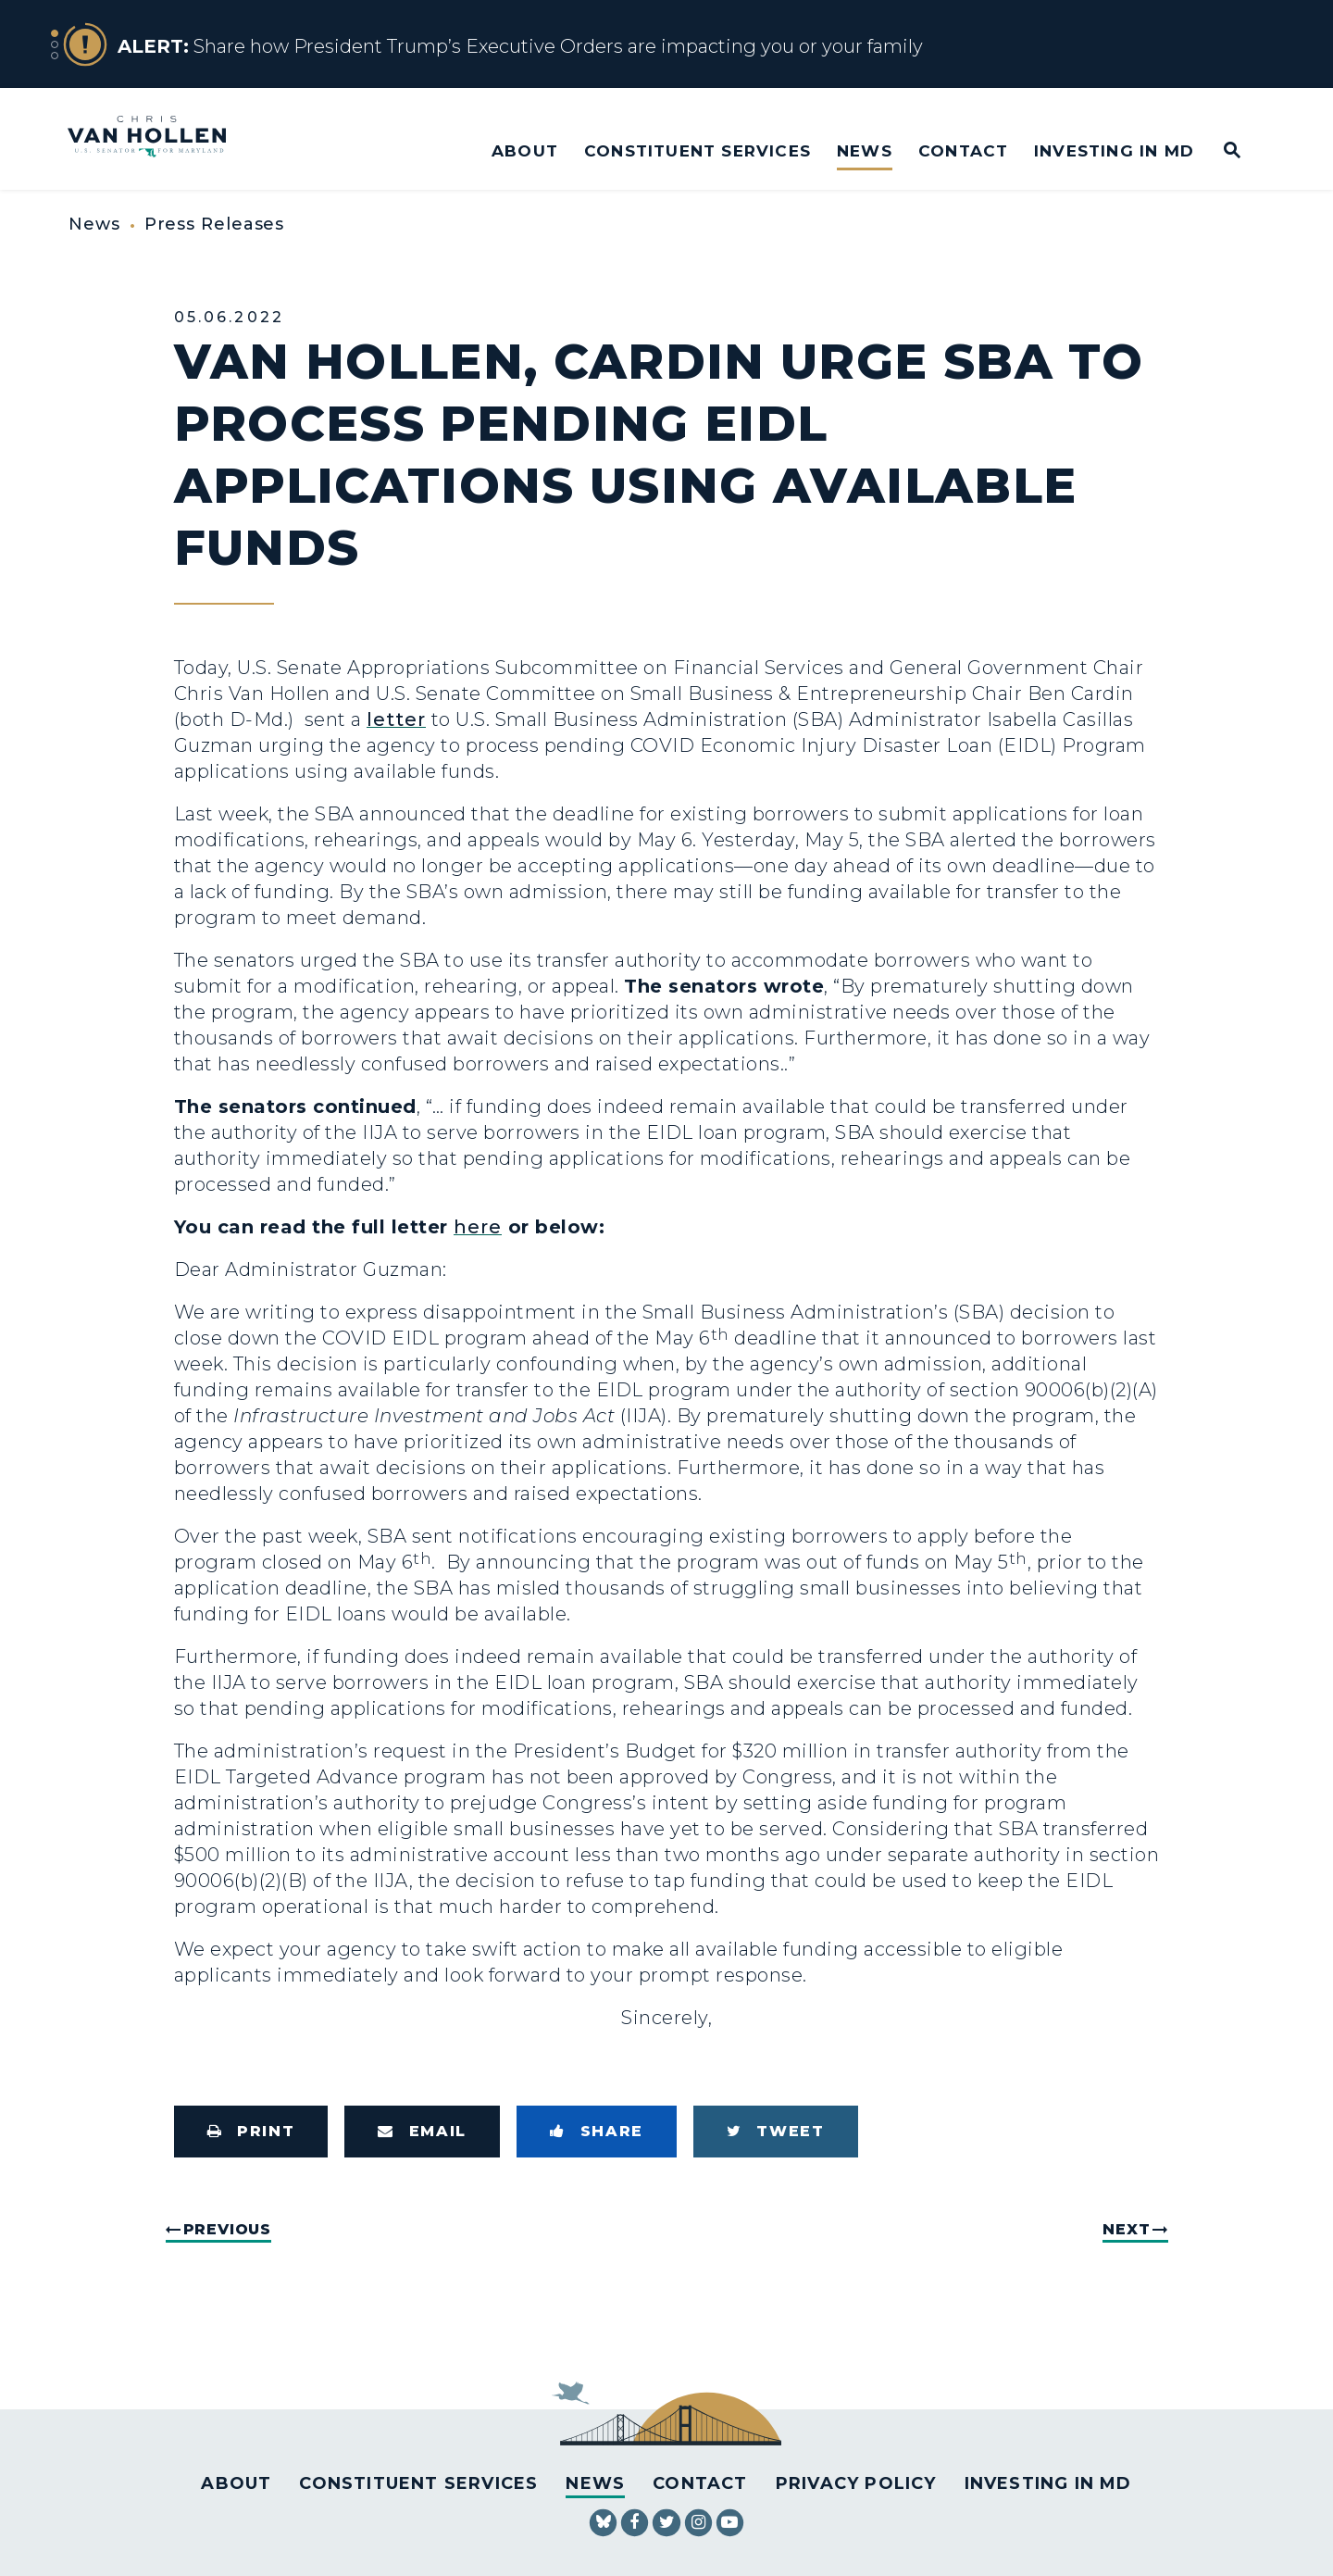 The image size is (1333, 2576). I want to click on Next, so click(1126, 2229).